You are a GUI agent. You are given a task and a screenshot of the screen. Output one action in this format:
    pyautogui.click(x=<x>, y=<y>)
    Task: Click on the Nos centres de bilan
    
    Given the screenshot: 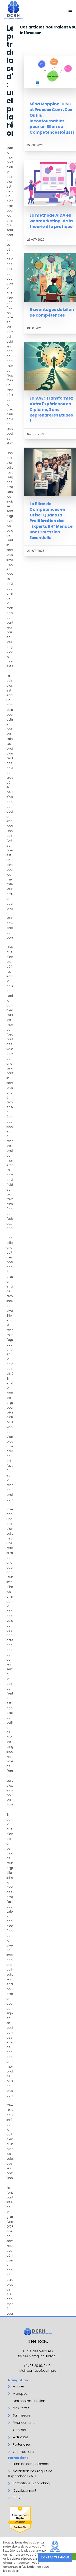 What is the action you would take?
    pyautogui.click(x=26, y=2401)
    